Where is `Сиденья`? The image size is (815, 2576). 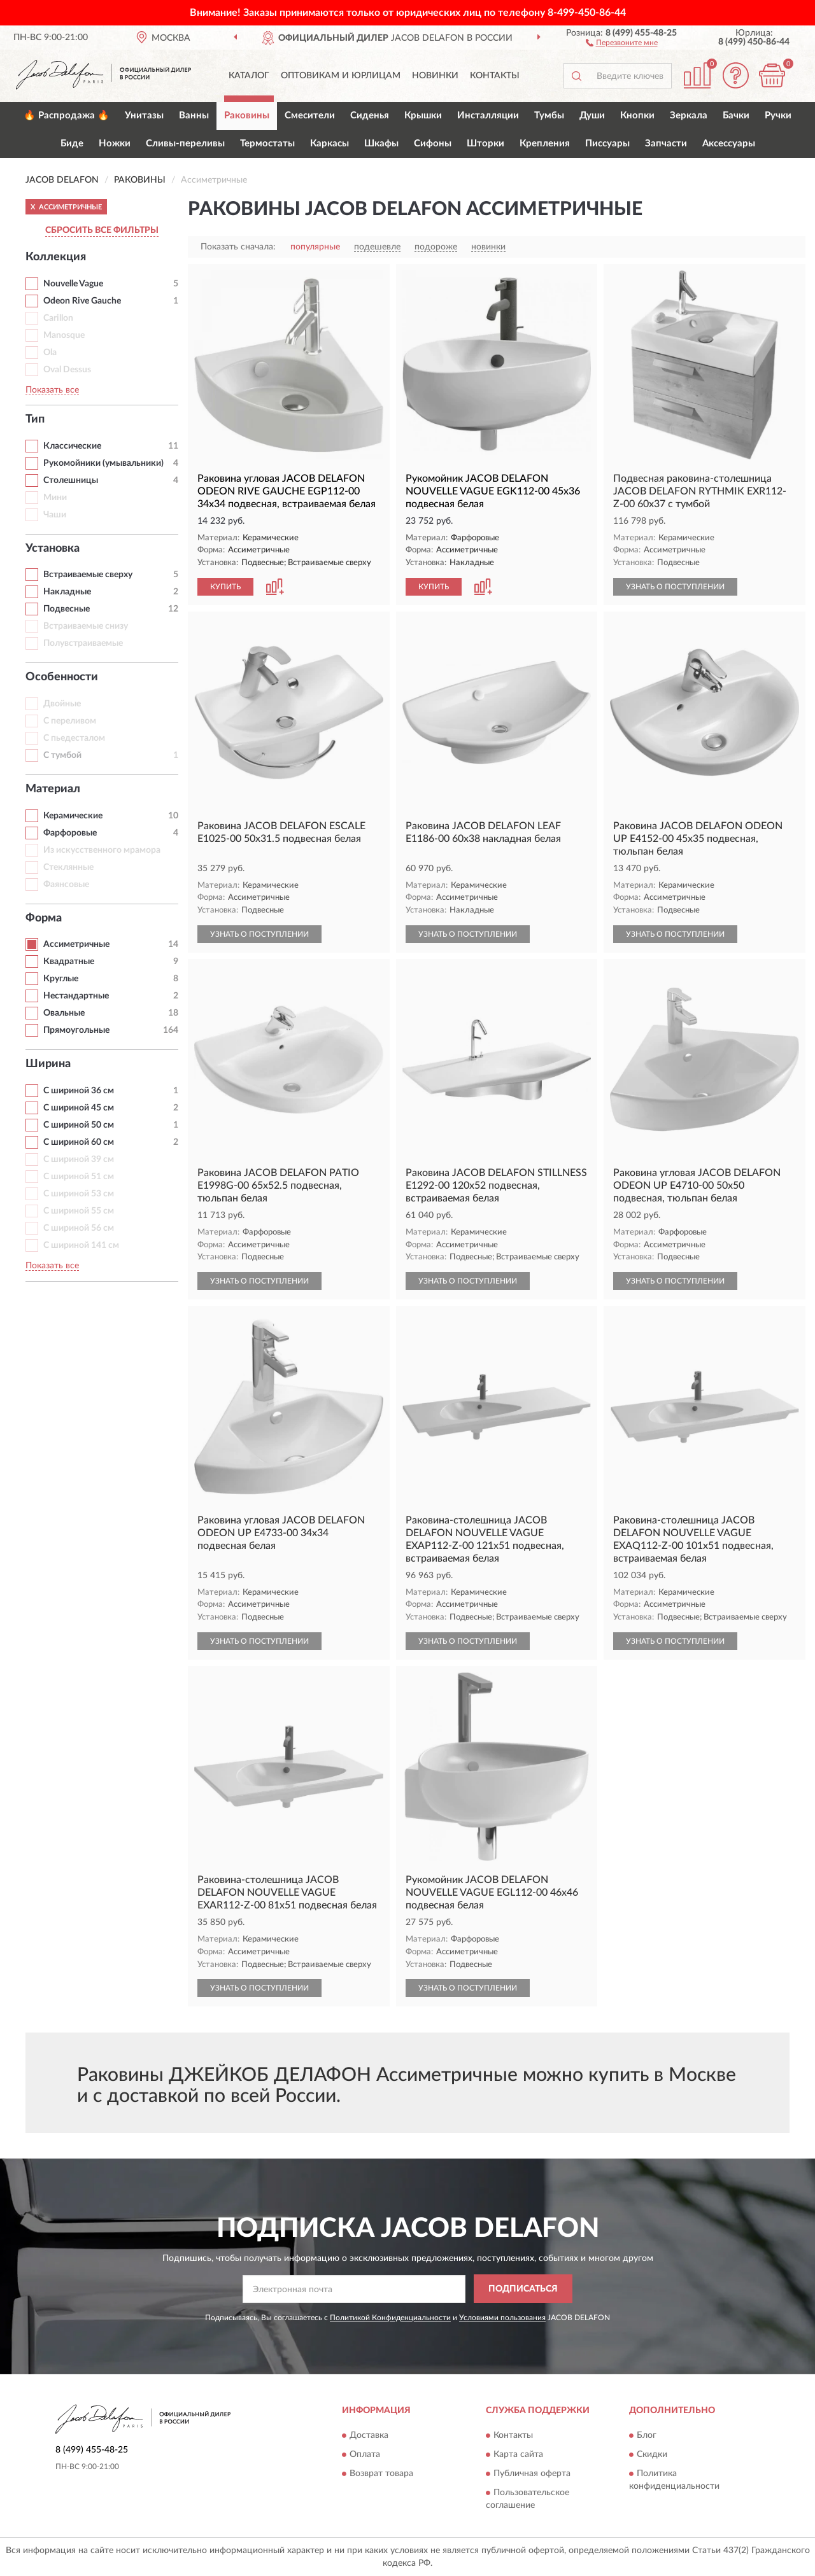 Сиденья is located at coordinates (369, 115).